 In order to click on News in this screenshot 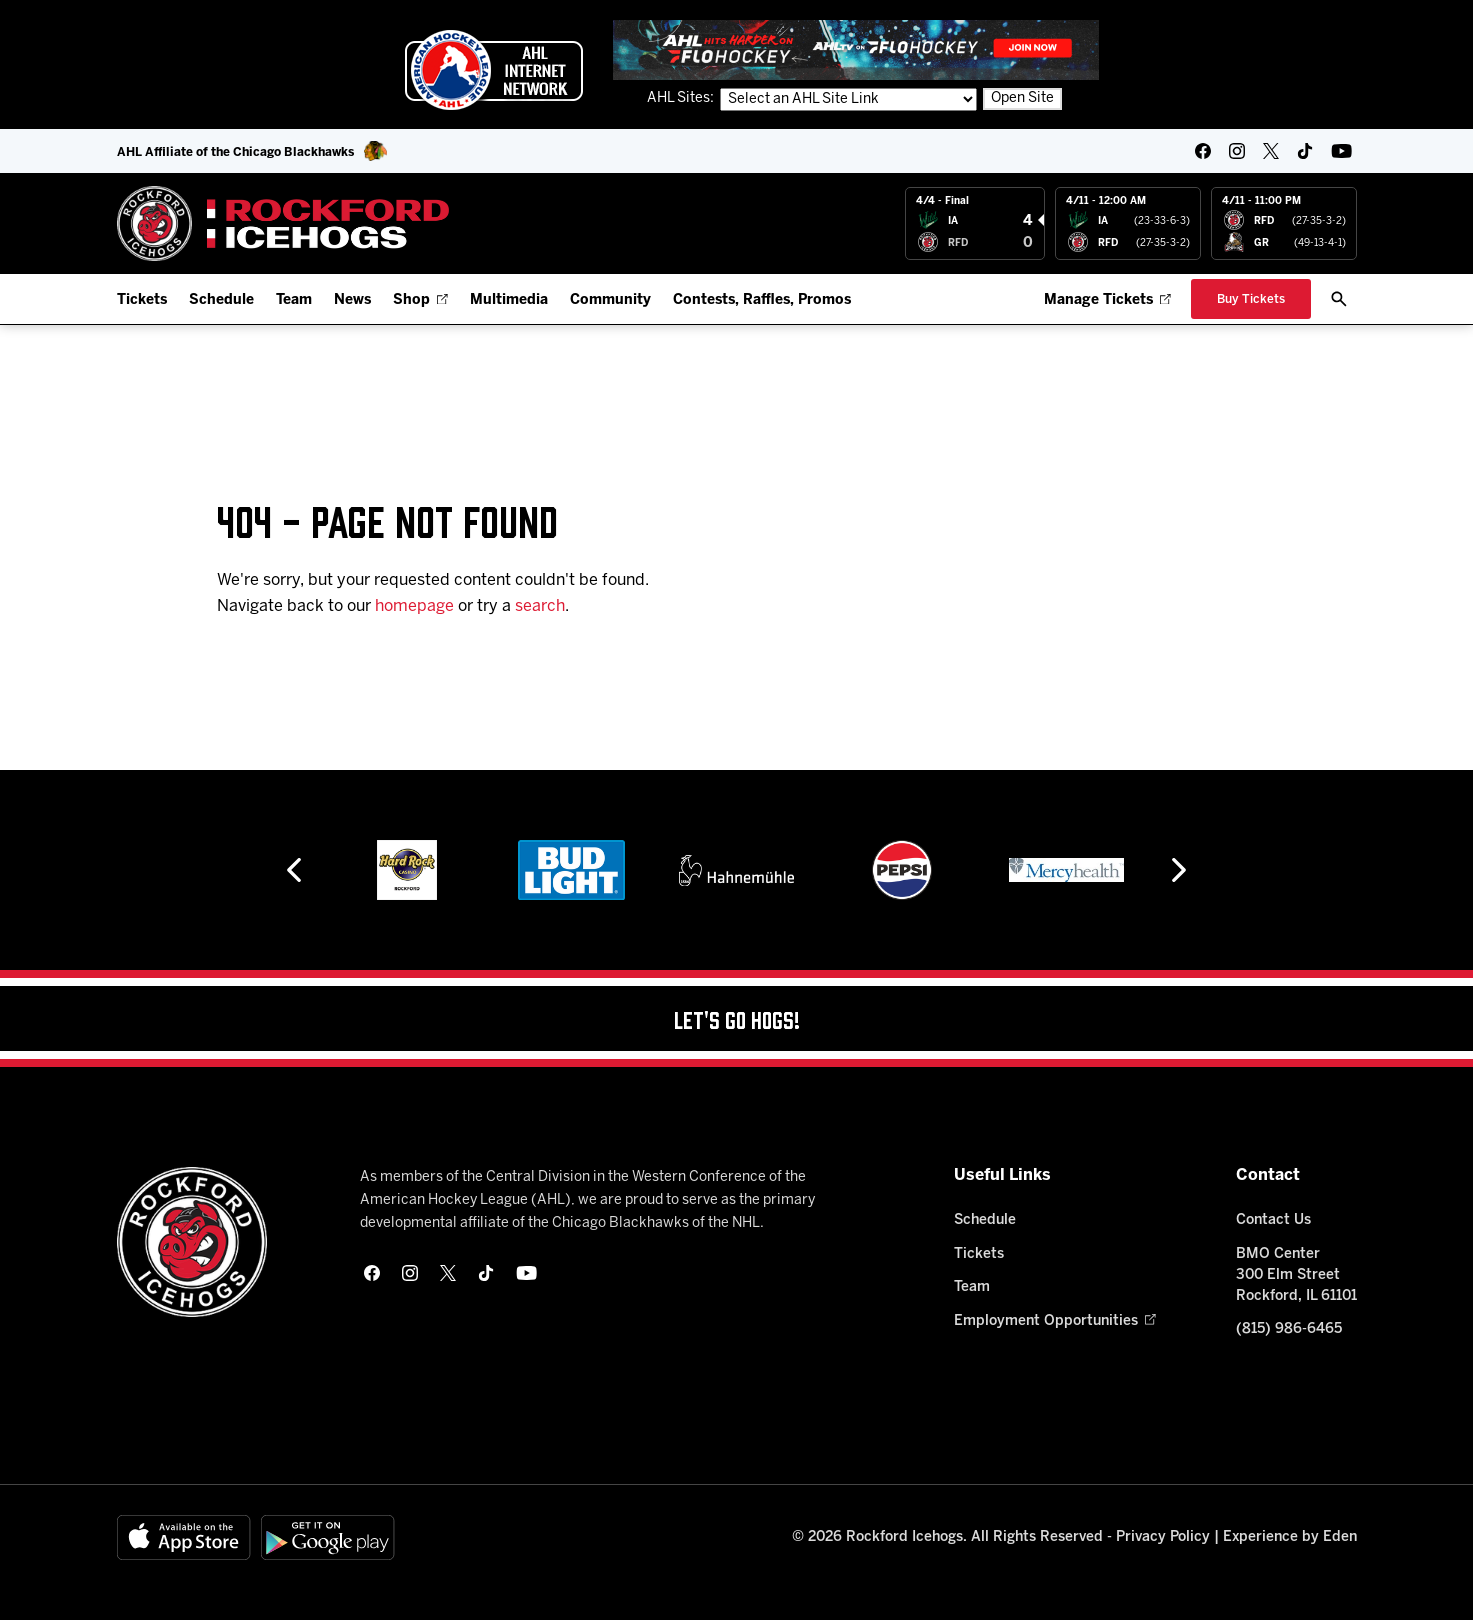, I will do `click(352, 300)`.